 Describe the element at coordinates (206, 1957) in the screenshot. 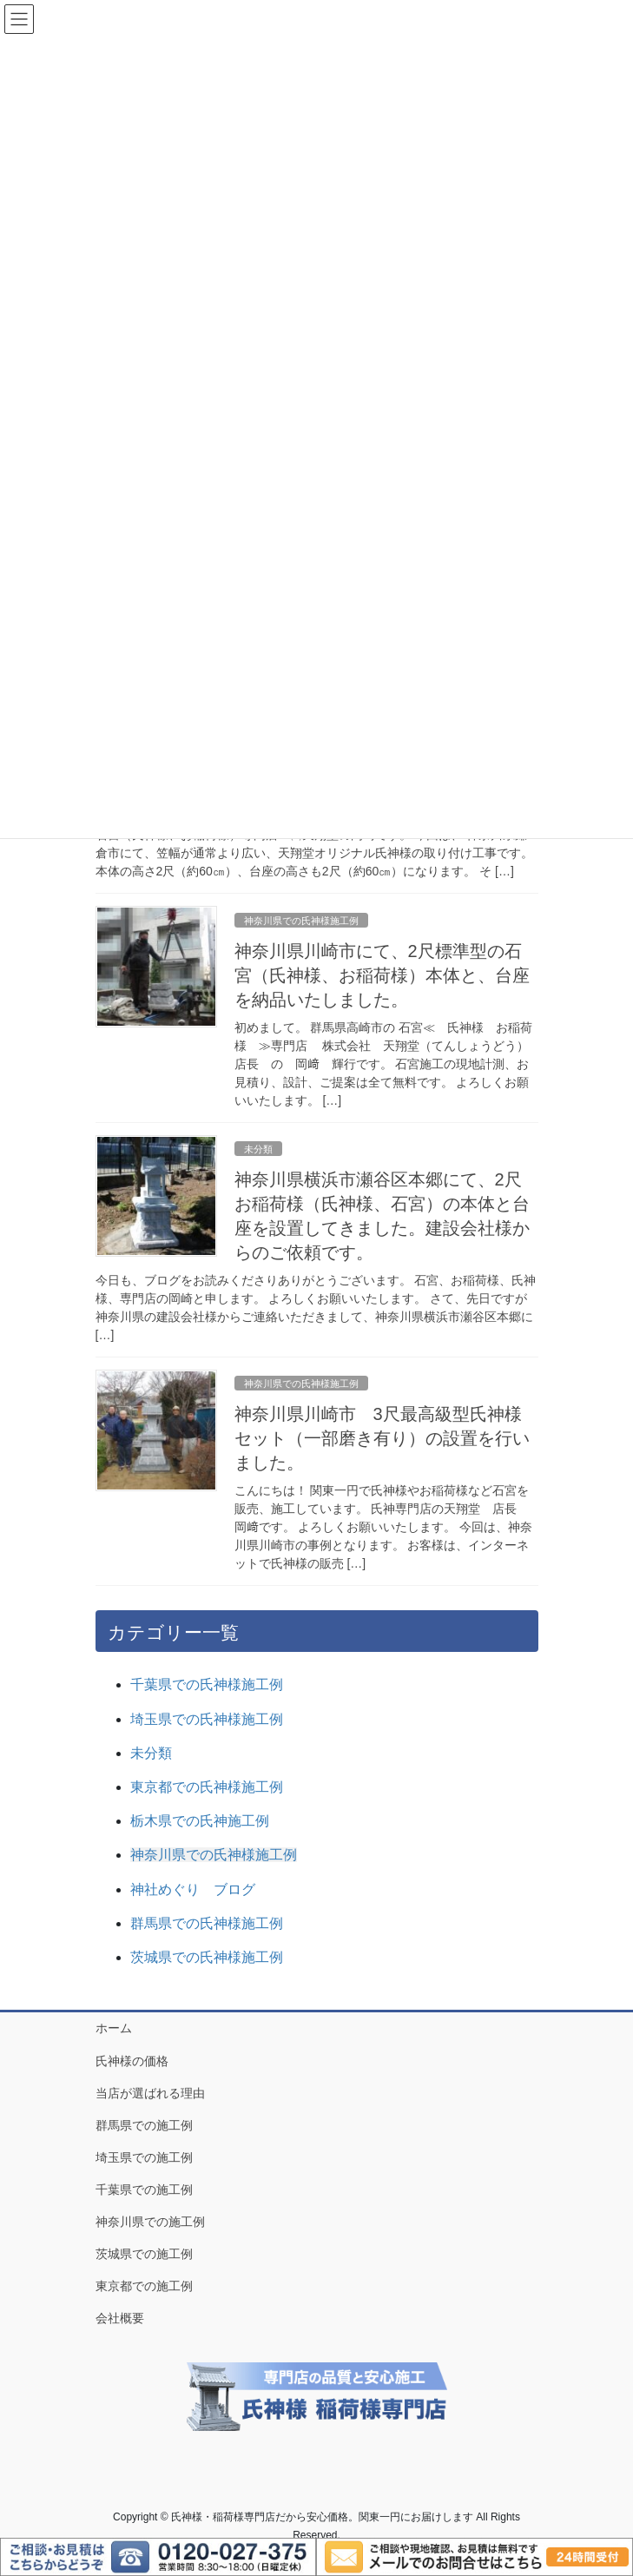

I see `茨城県での氏神様施工例` at that location.